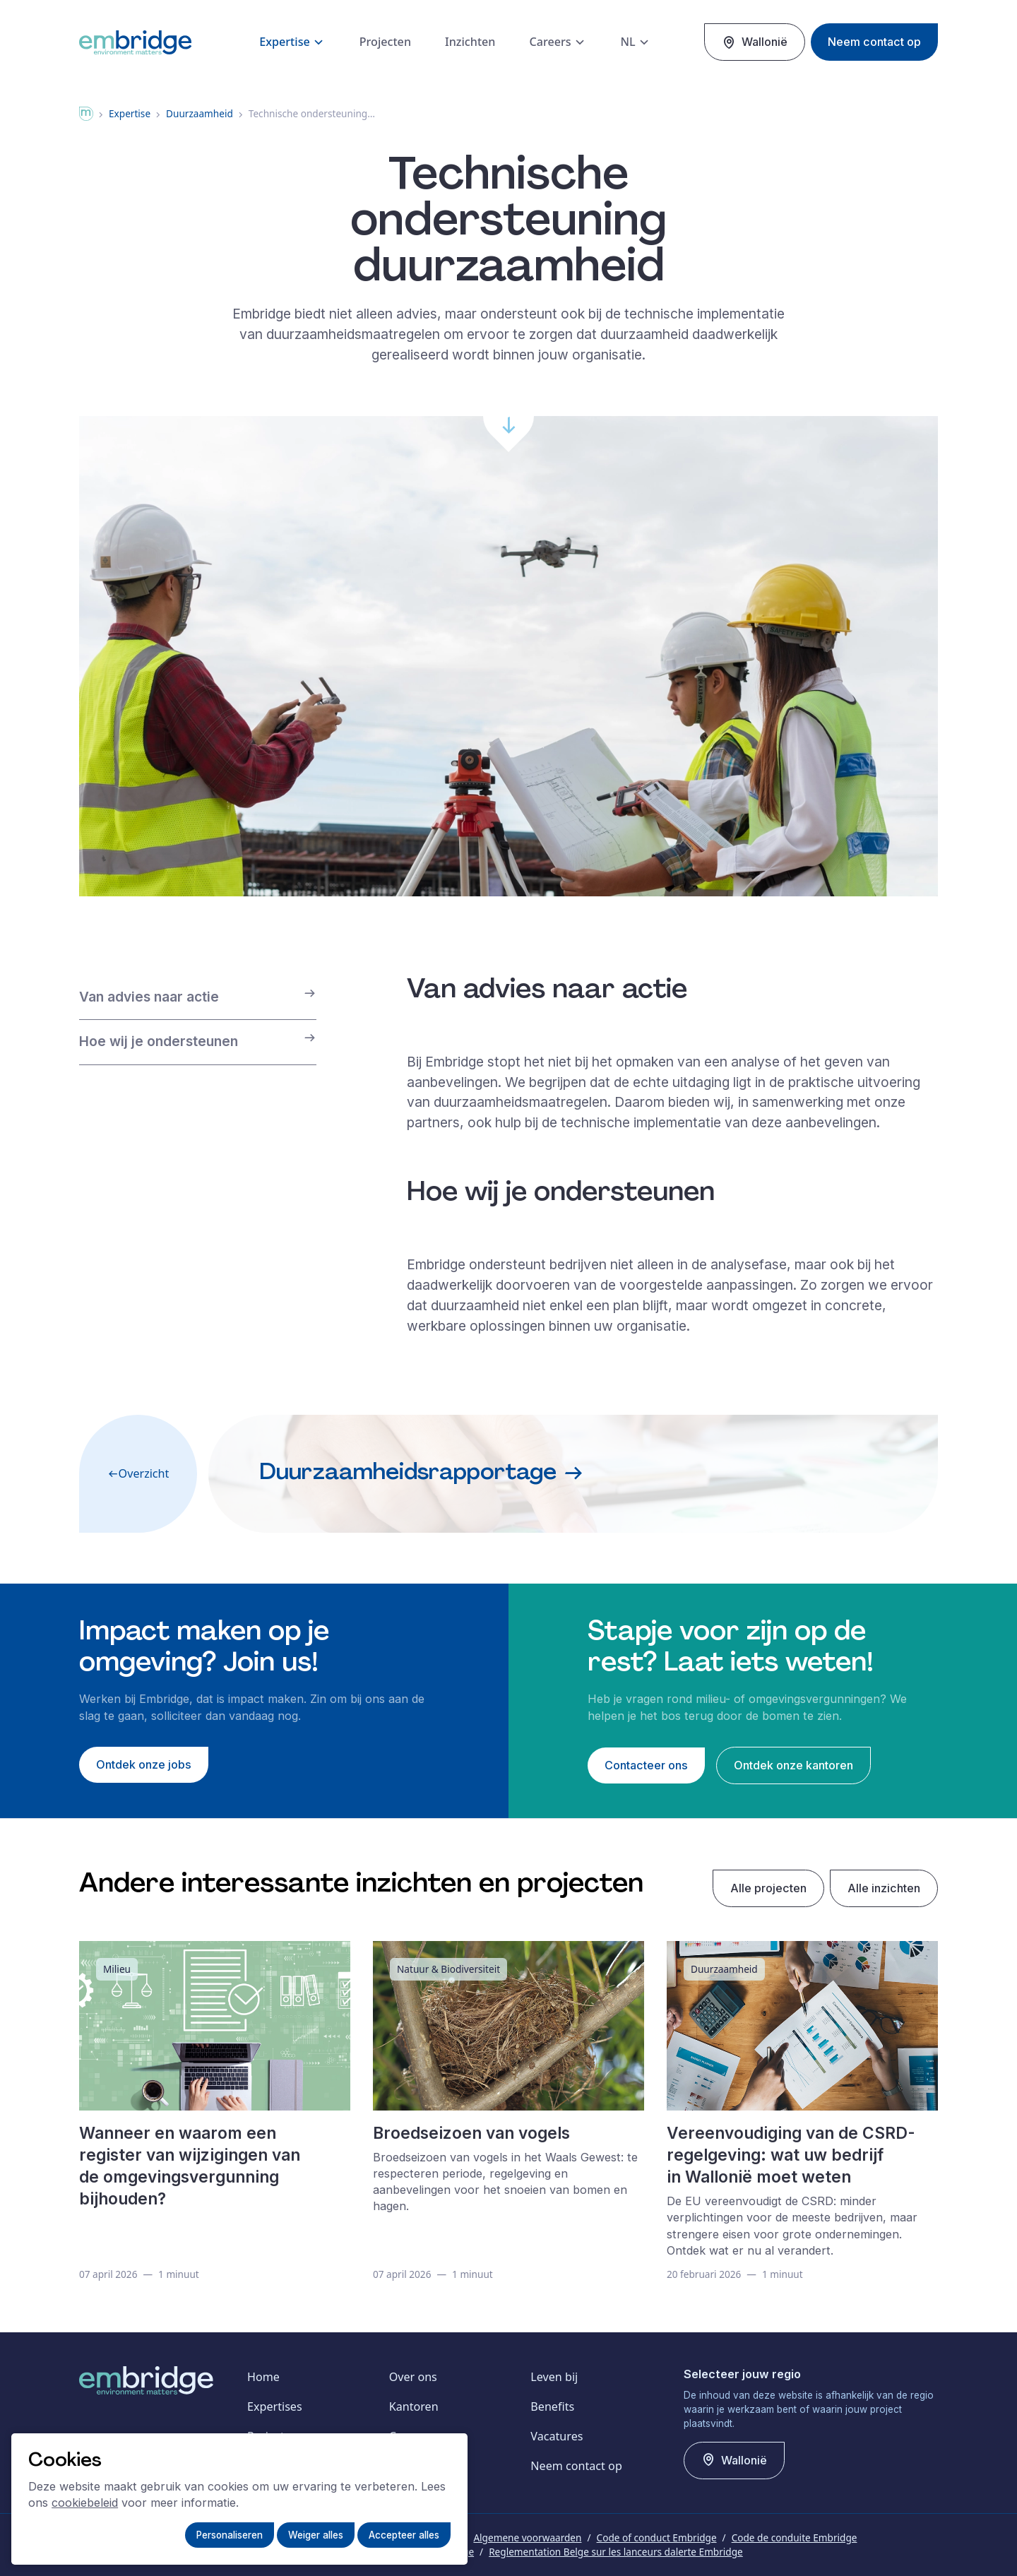 This screenshot has height=2576, width=1017. I want to click on cookiebeleid, so click(85, 2502).